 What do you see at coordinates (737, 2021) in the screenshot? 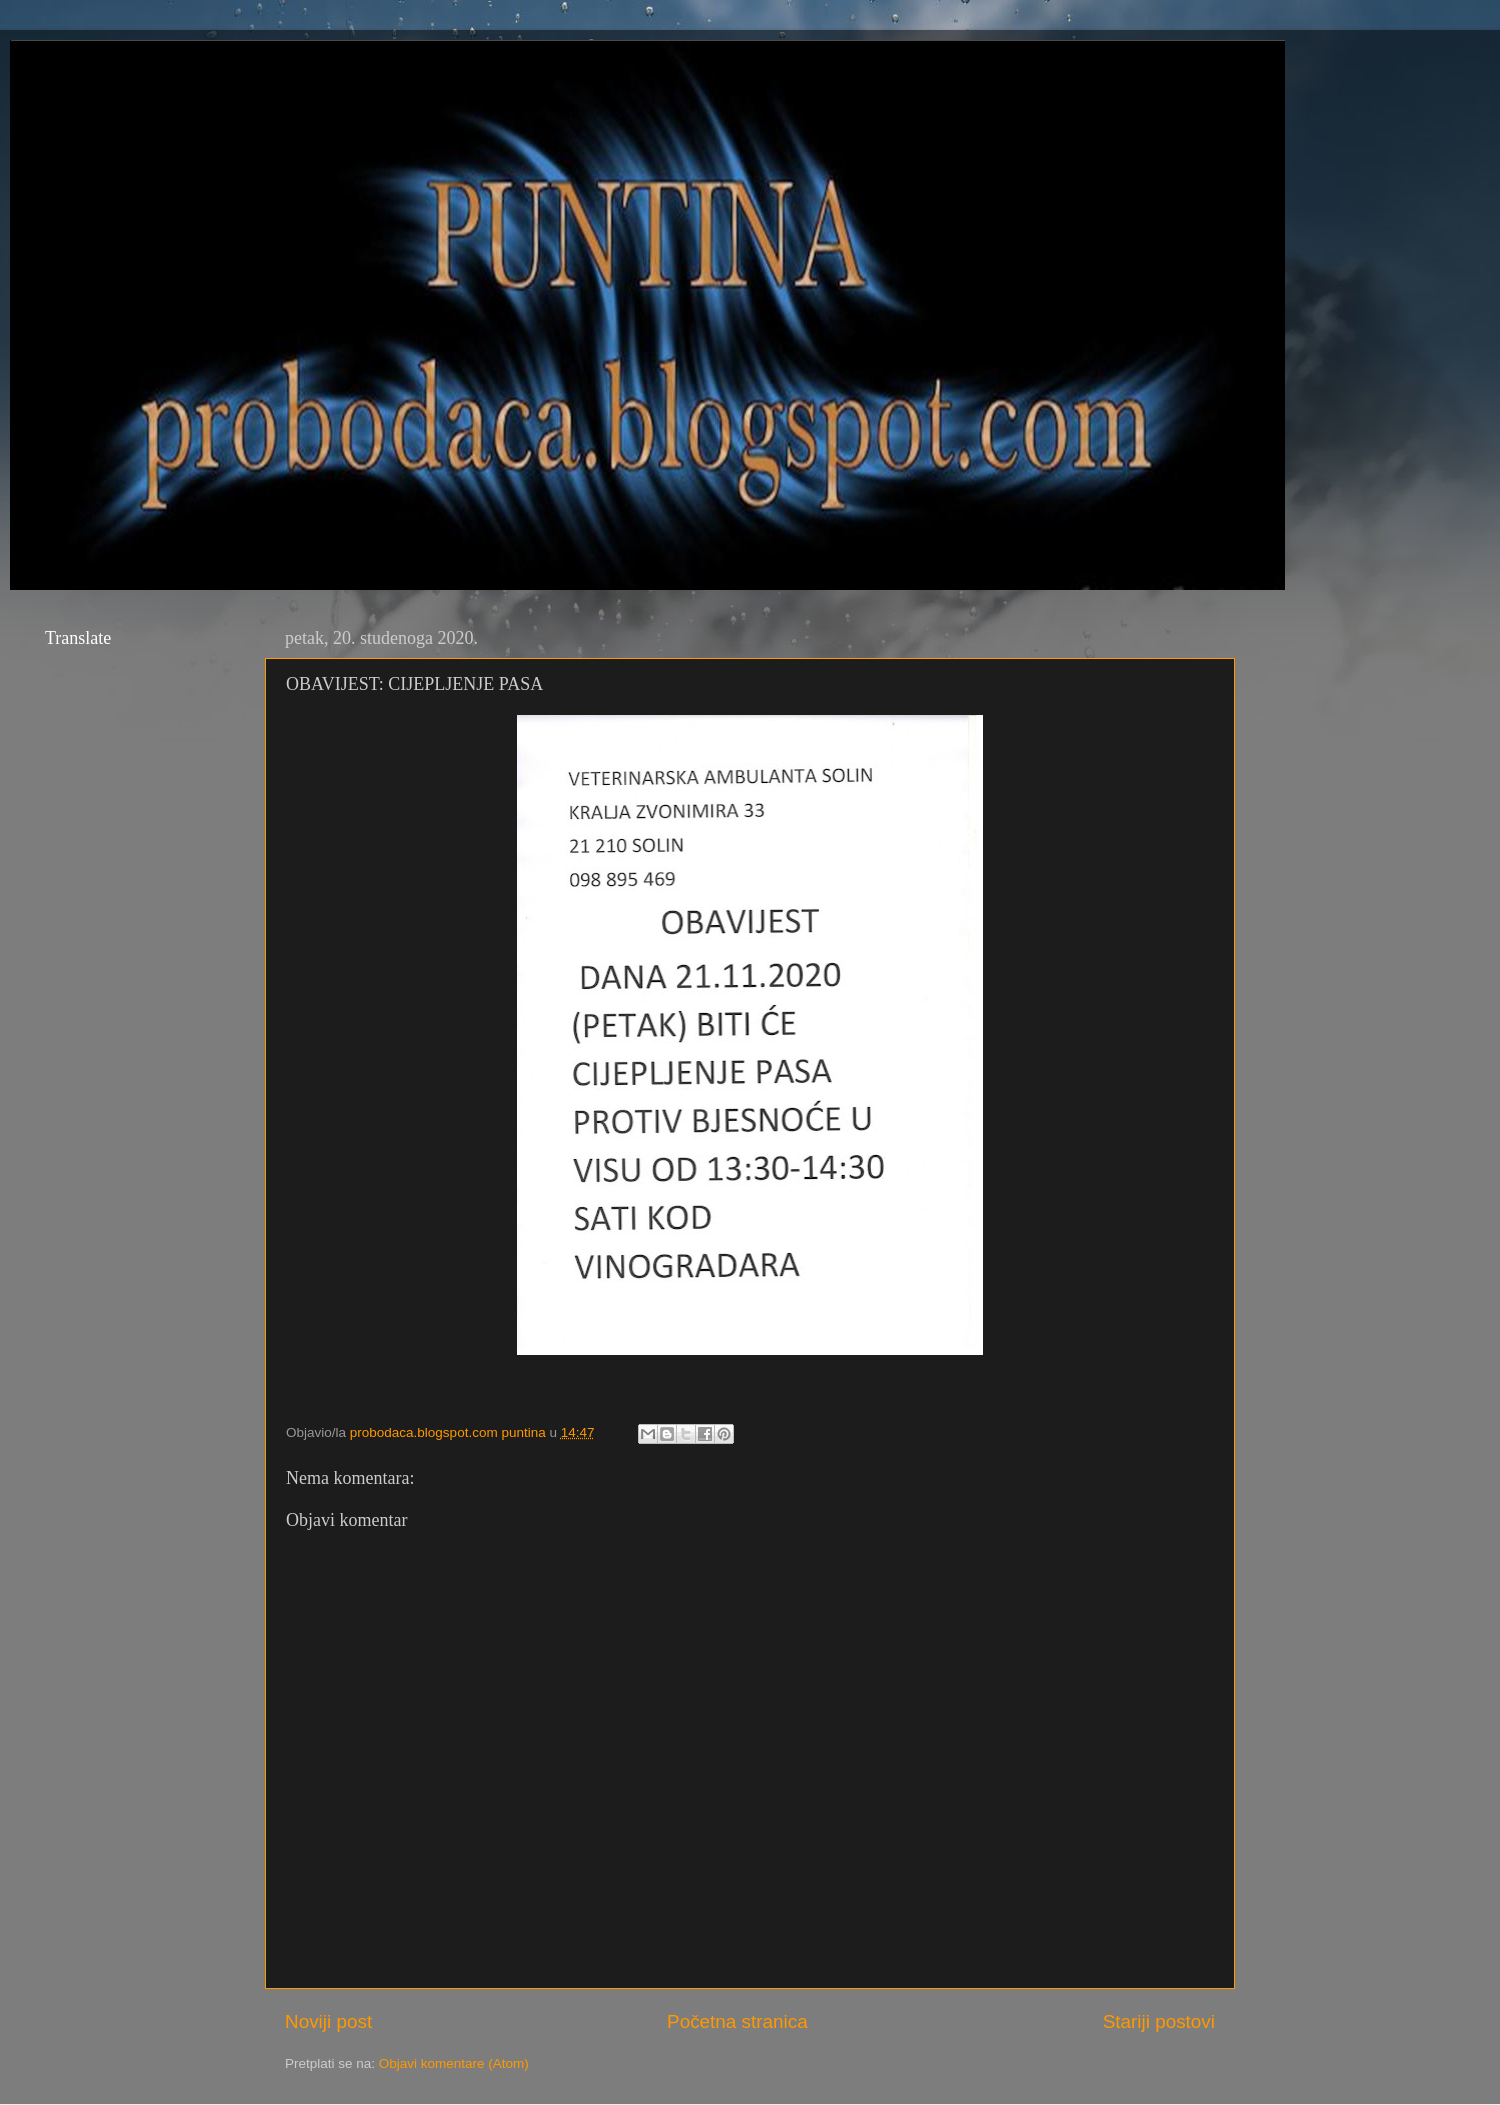
I see `Početna stranica` at bounding box center [737, 2021].